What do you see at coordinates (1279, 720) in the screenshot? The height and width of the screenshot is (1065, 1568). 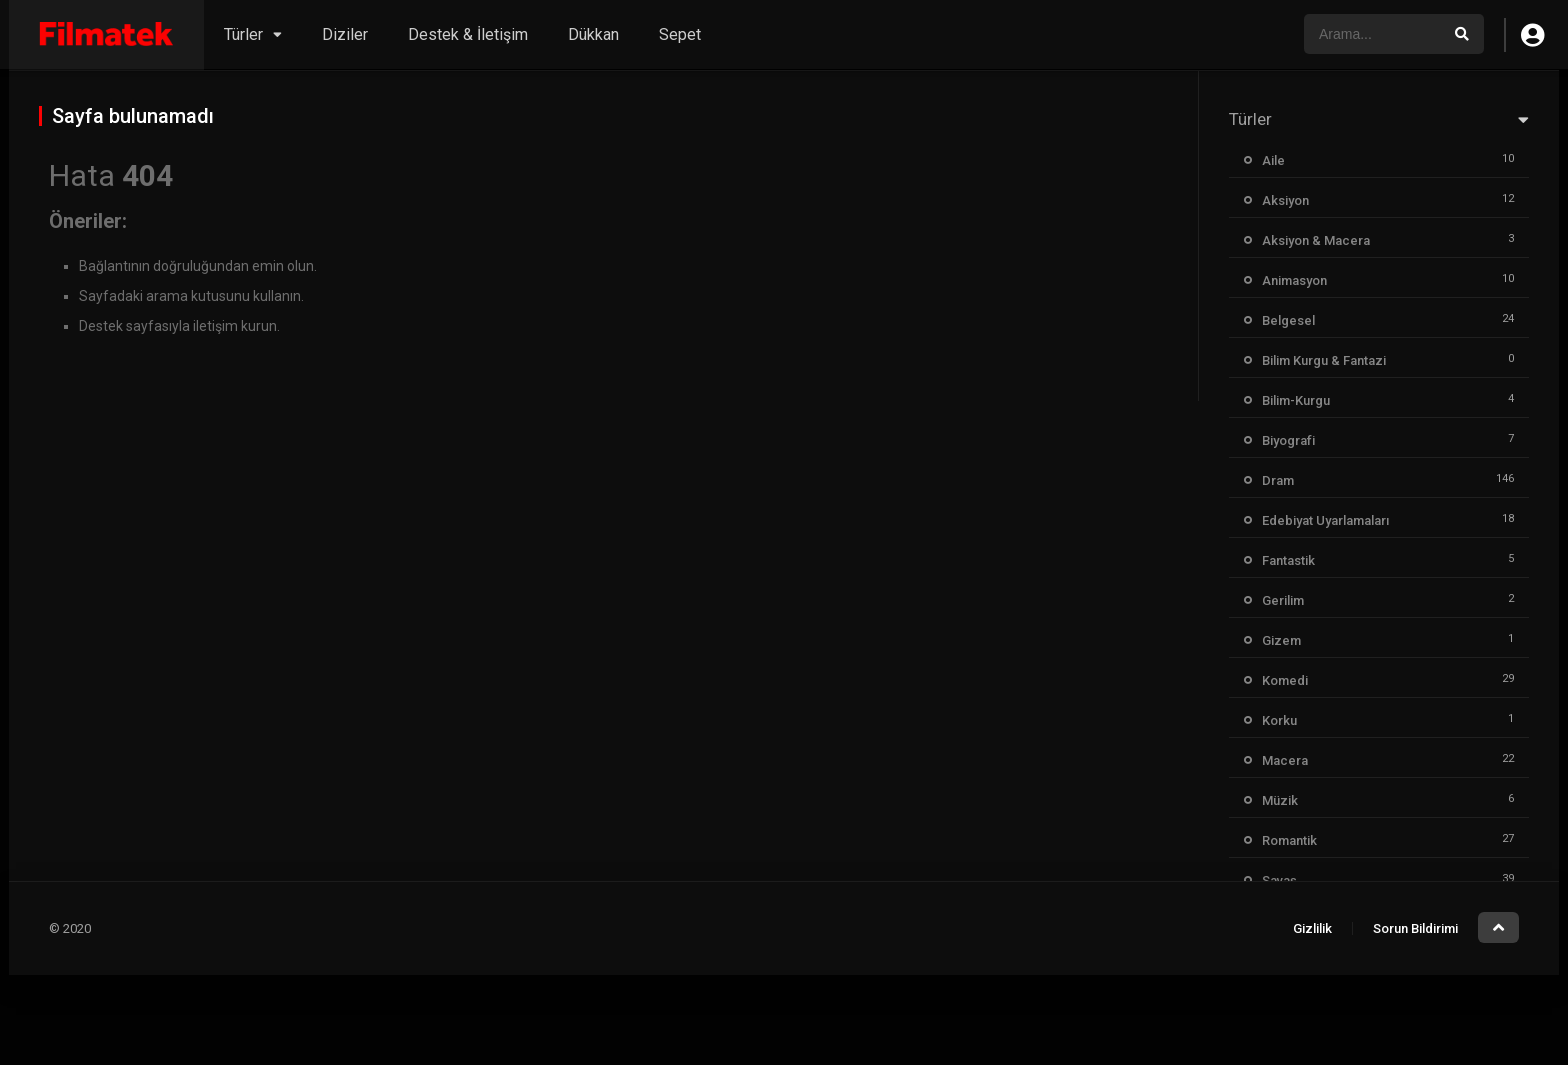 I see `Korku` at bounding box center [1279, 720].